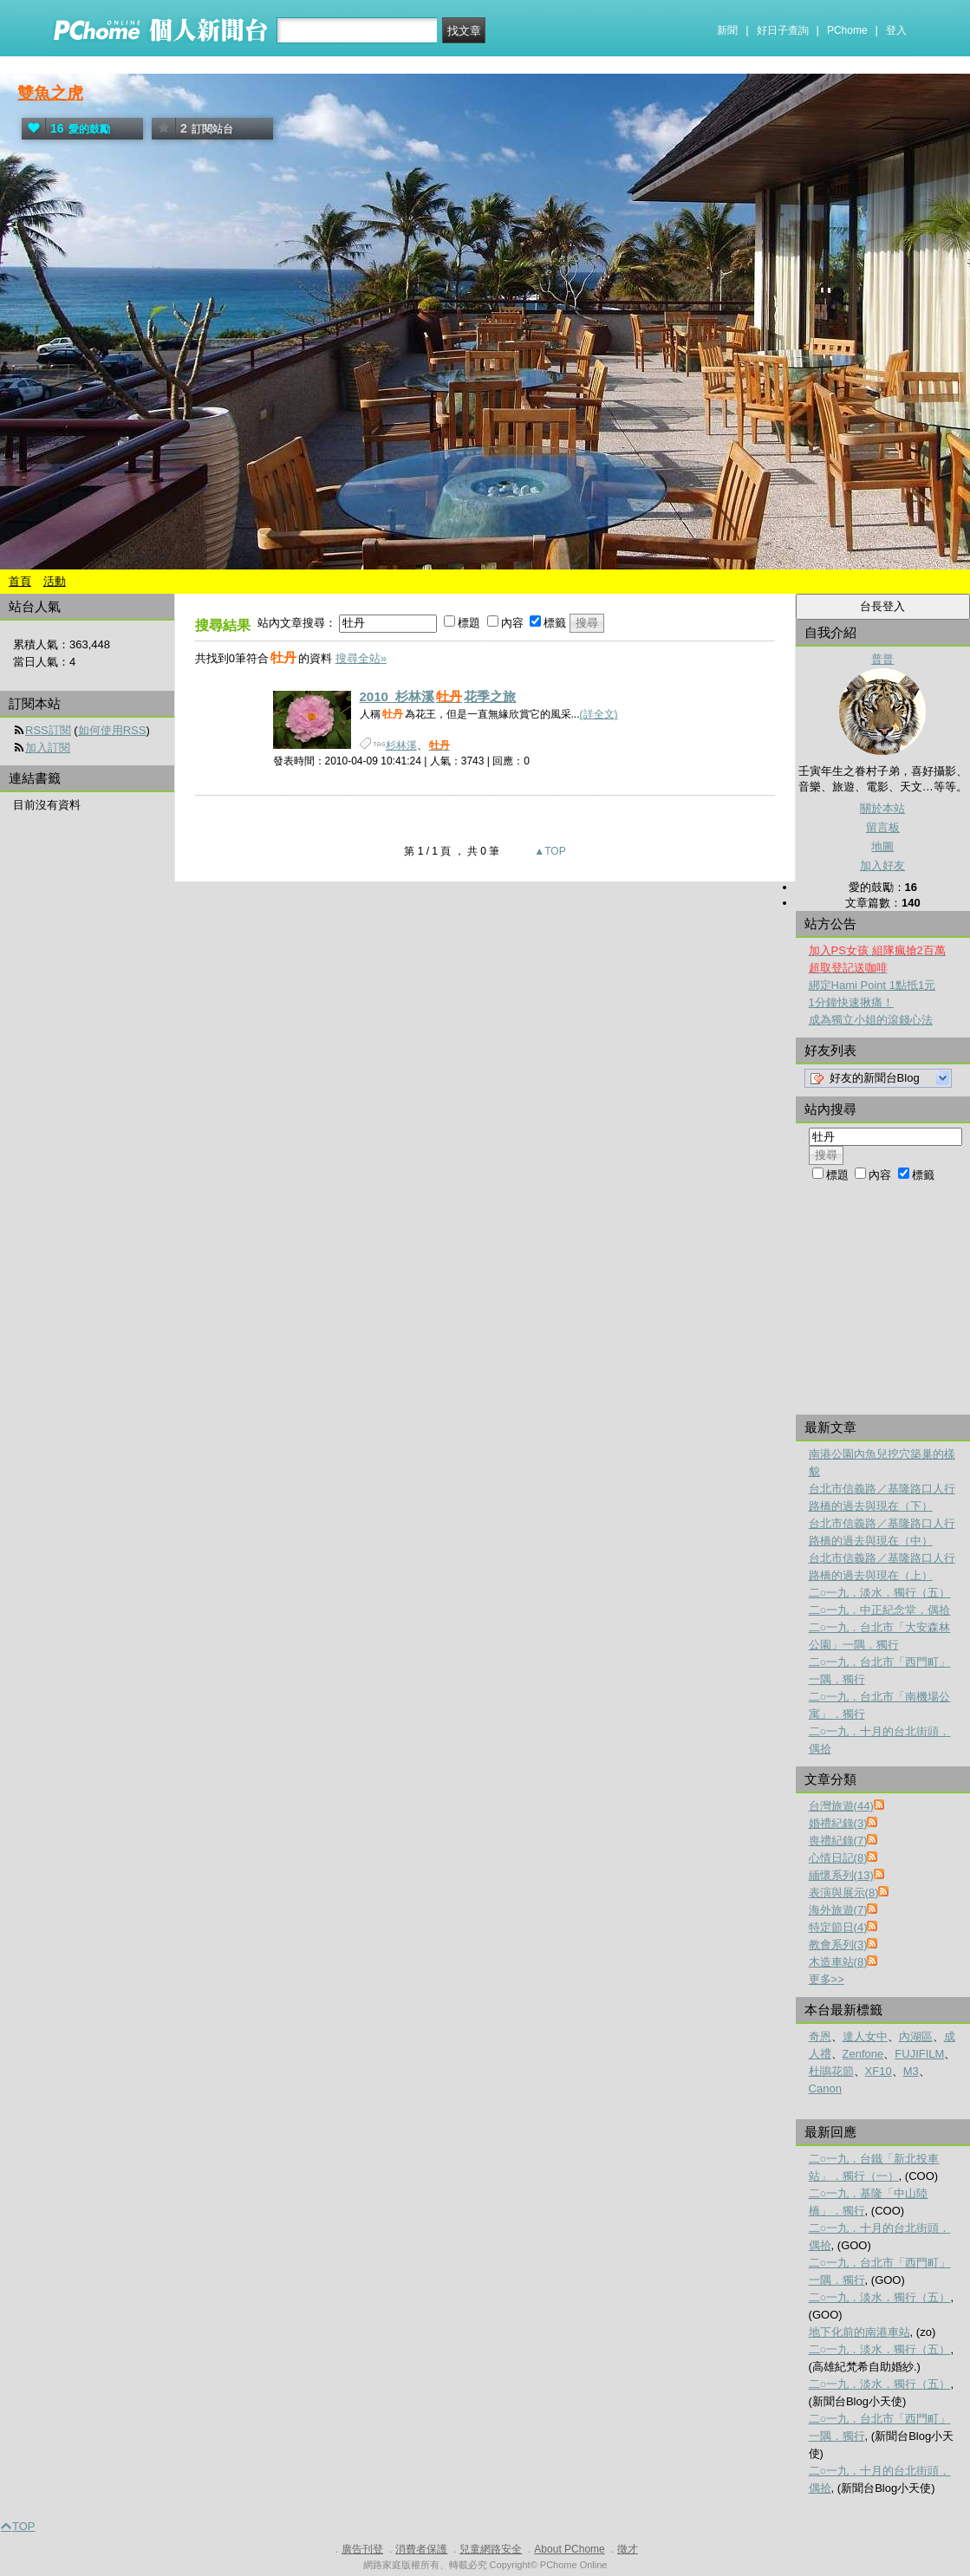 The image size is (970, 2576). What do you see at coordinates (599, 714) in the screenshot?
I see `(詳全文)` at bounding box center [599, 714].